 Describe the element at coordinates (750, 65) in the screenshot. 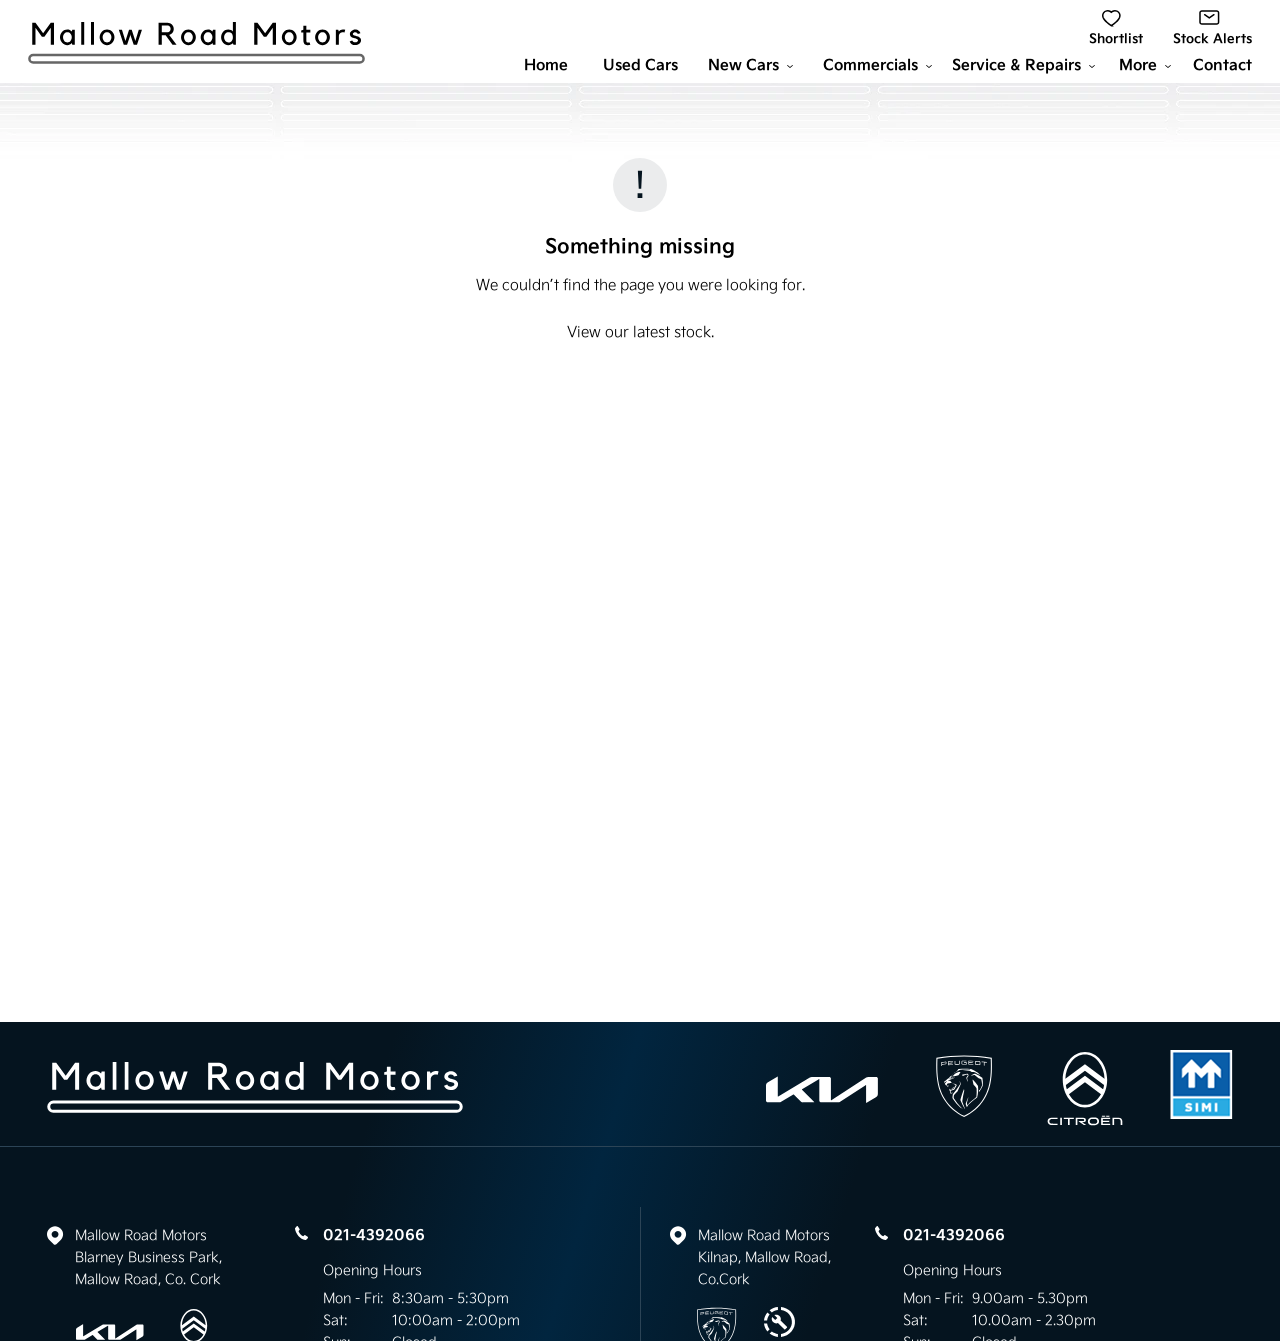

I see `New Cars` at that location.